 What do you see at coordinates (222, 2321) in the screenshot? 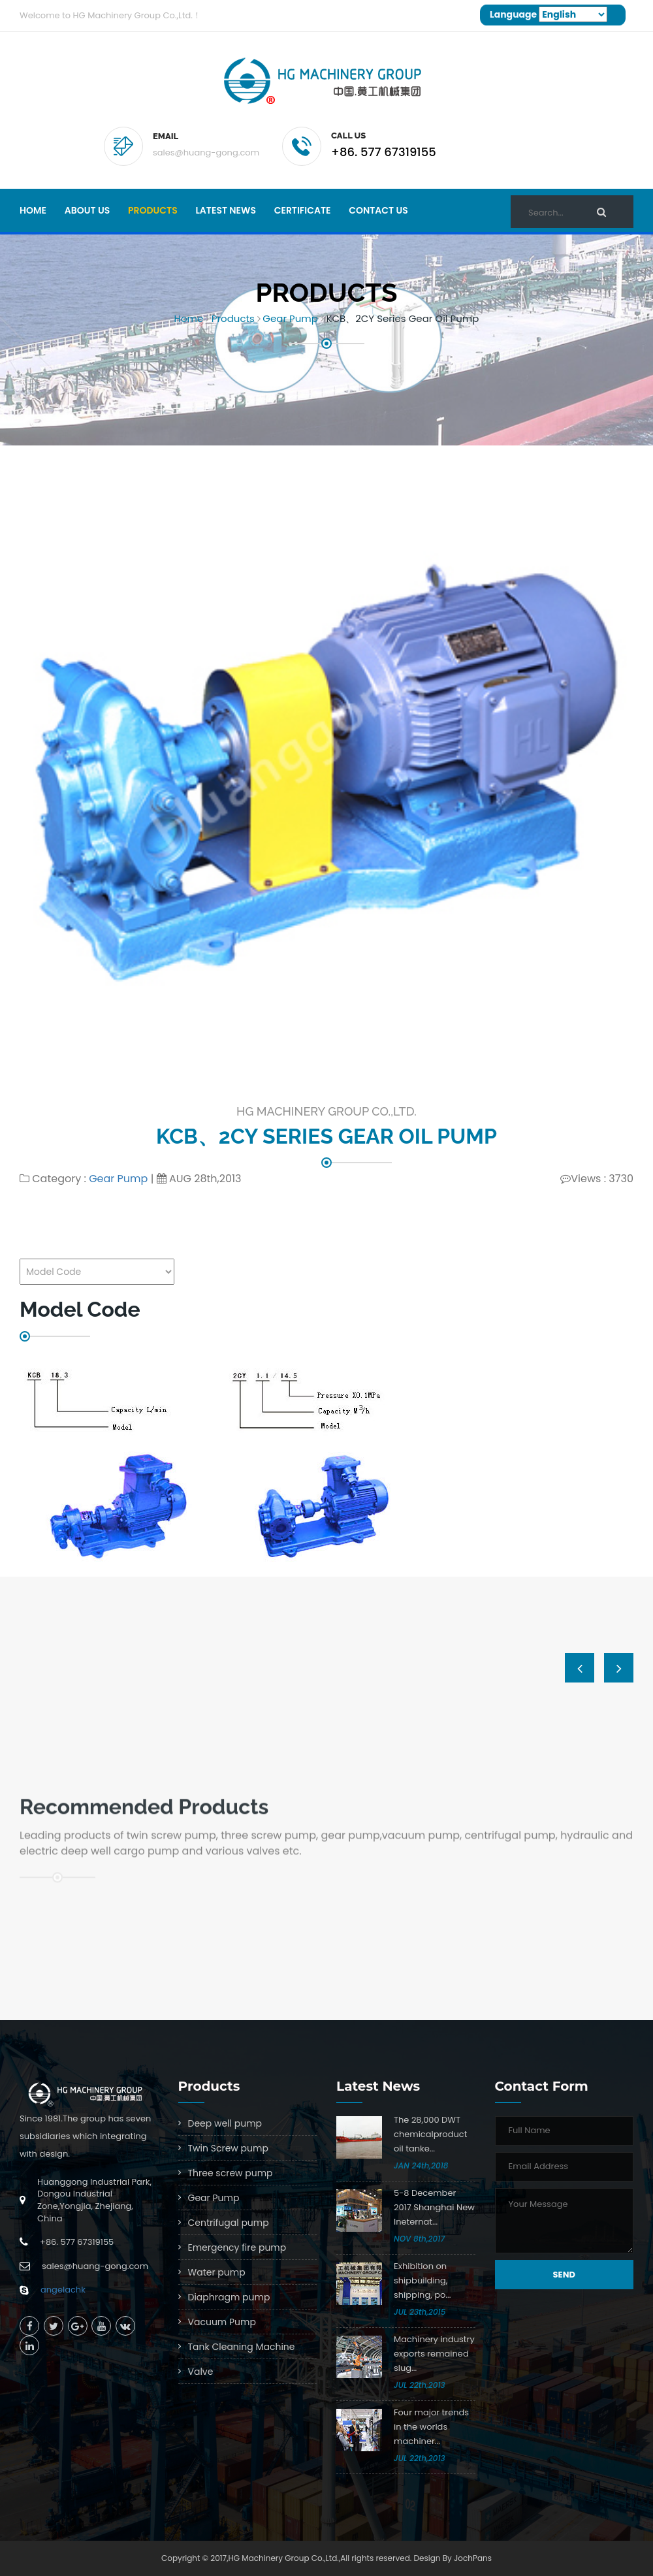
I see `Vacuum Pump` at bounding box center [222, 2321].